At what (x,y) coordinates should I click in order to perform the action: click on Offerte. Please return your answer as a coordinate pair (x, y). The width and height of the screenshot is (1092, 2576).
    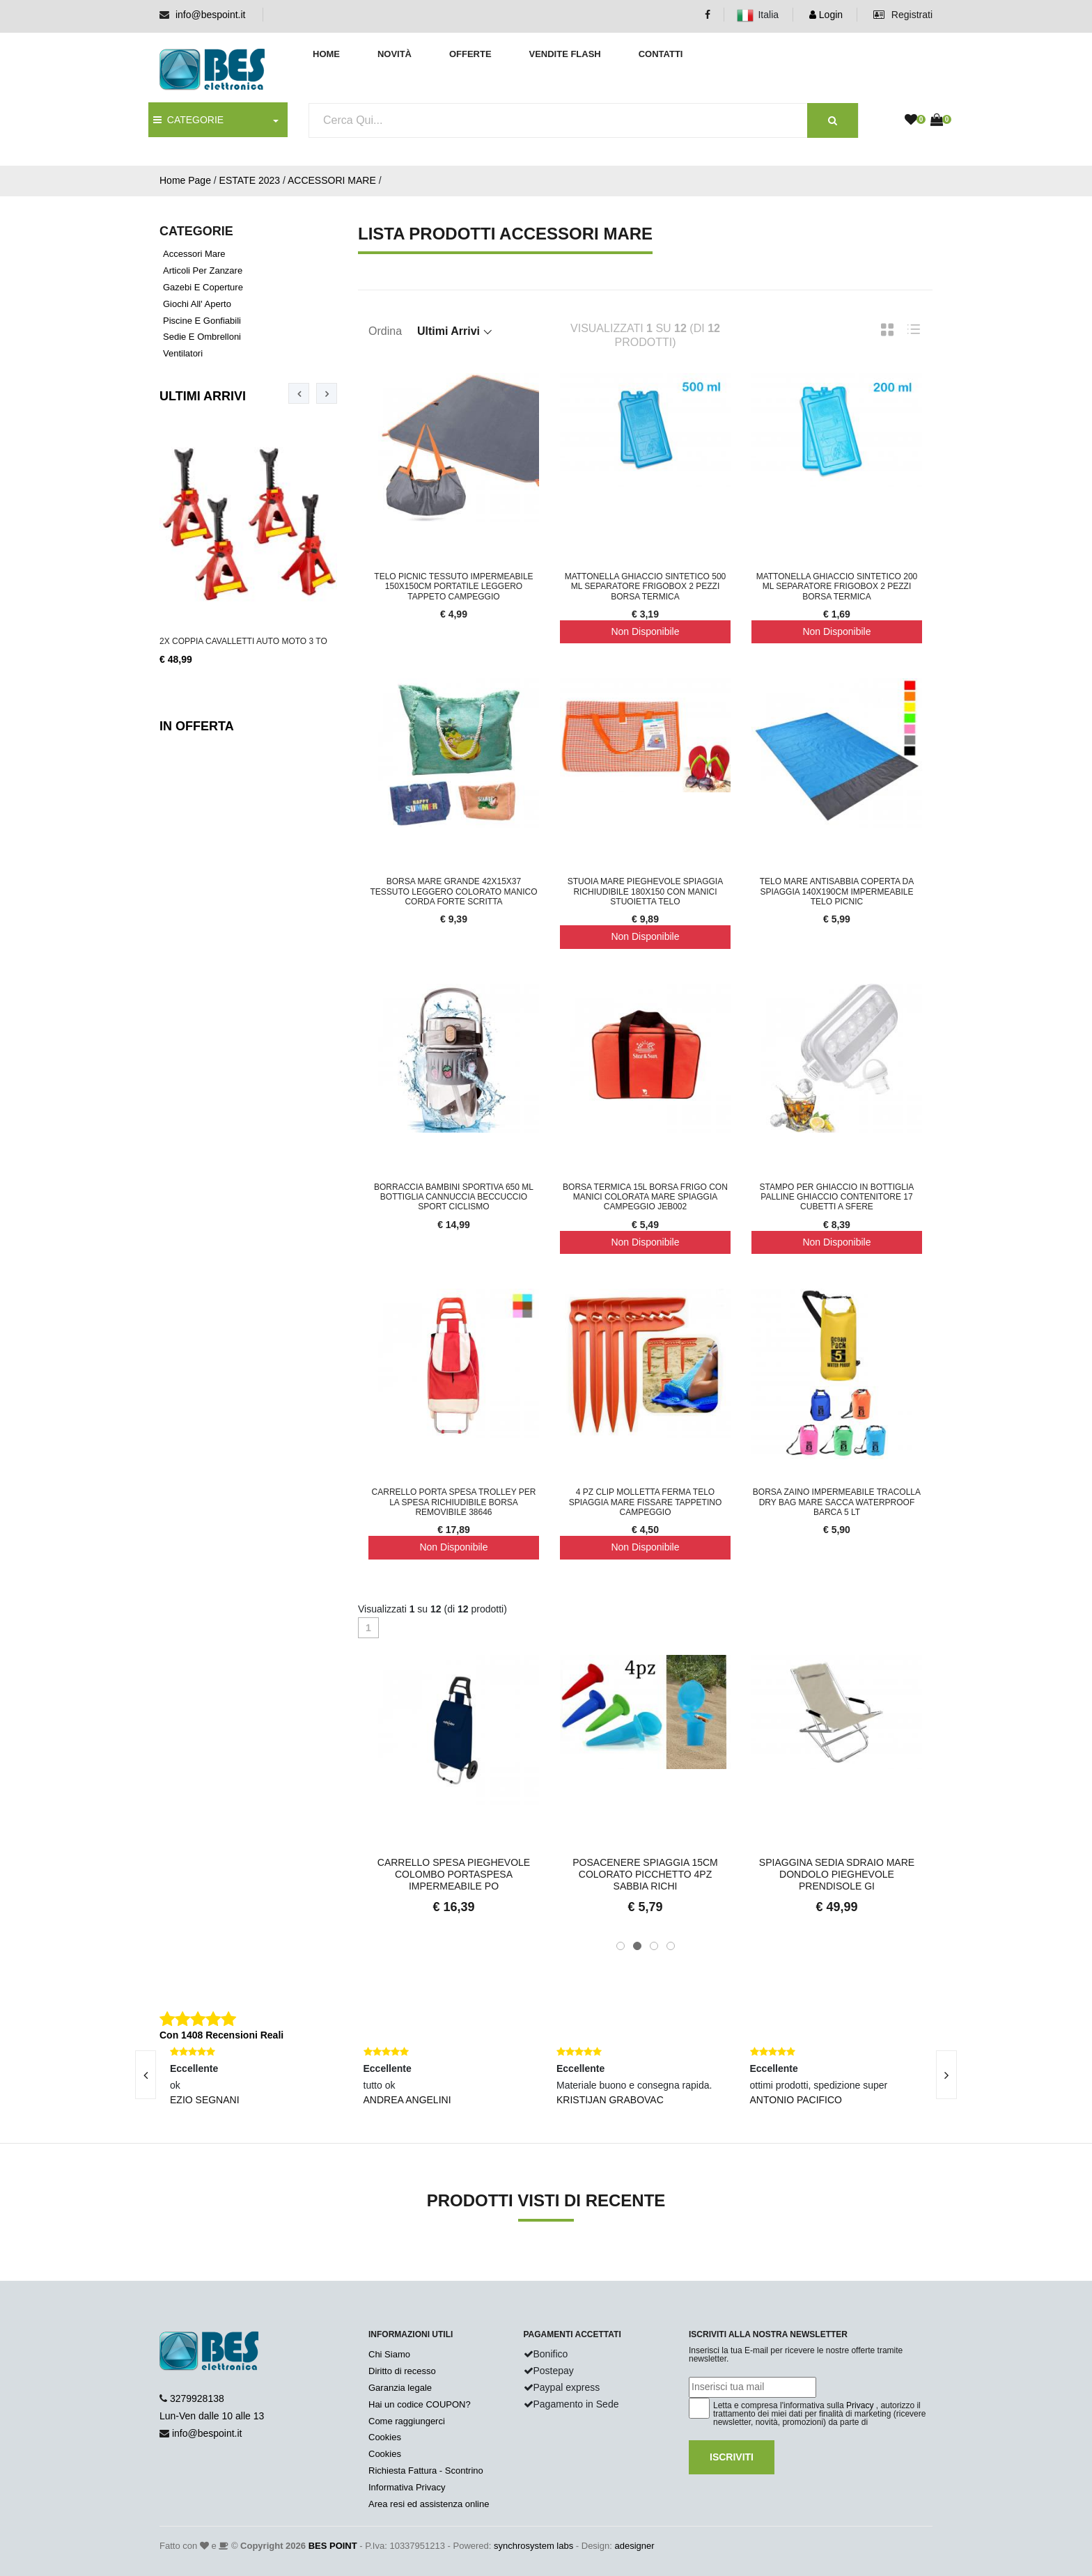
    Looking at the image, I should click on (470, 54).